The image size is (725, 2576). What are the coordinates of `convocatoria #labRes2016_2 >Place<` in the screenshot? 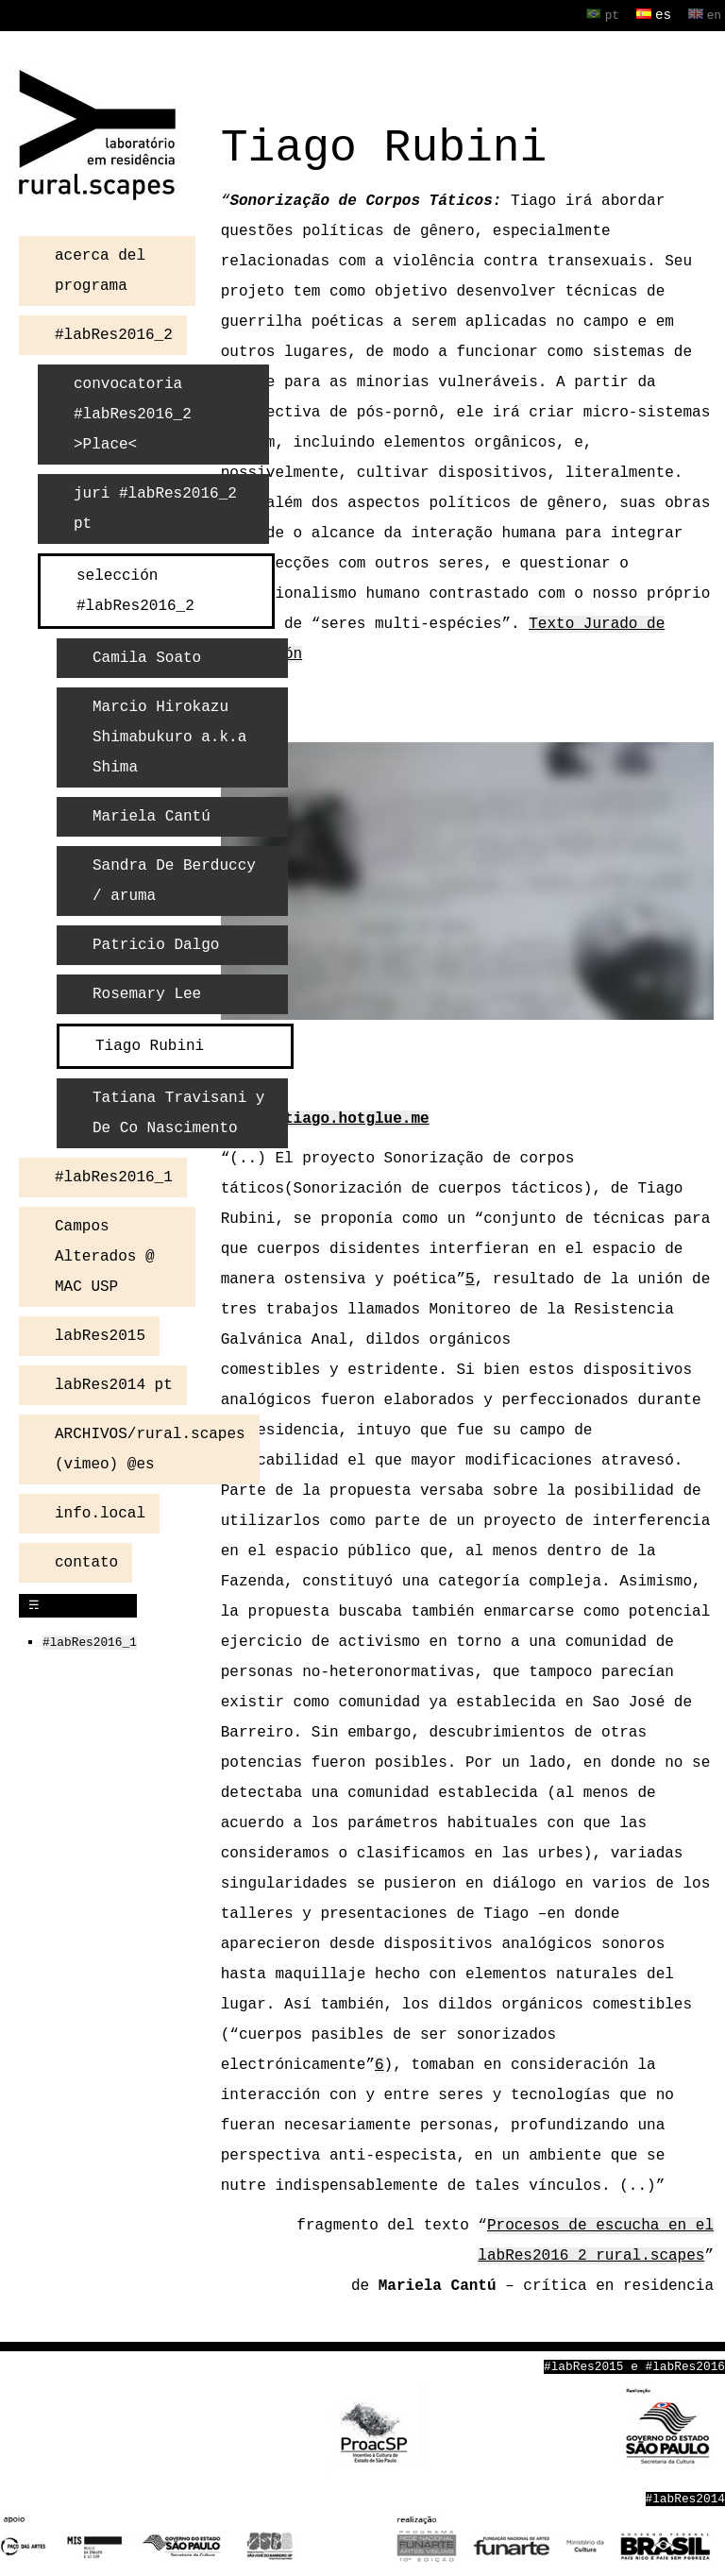 It's located at (133, 412).